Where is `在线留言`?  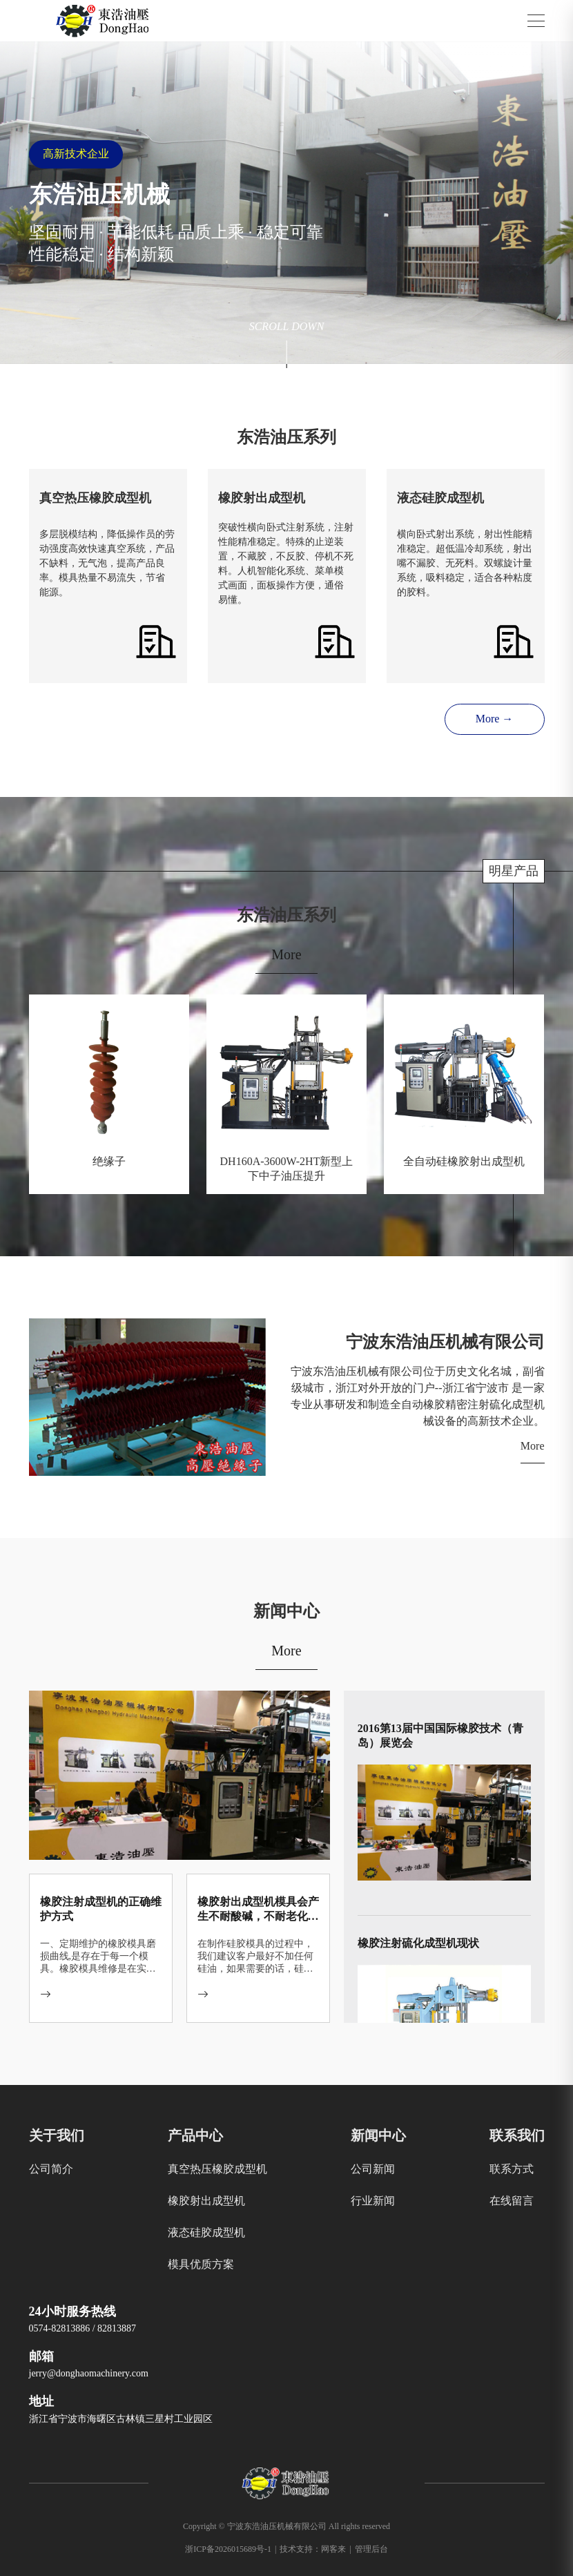 在线留言 is located at coordinates (511, 2201).